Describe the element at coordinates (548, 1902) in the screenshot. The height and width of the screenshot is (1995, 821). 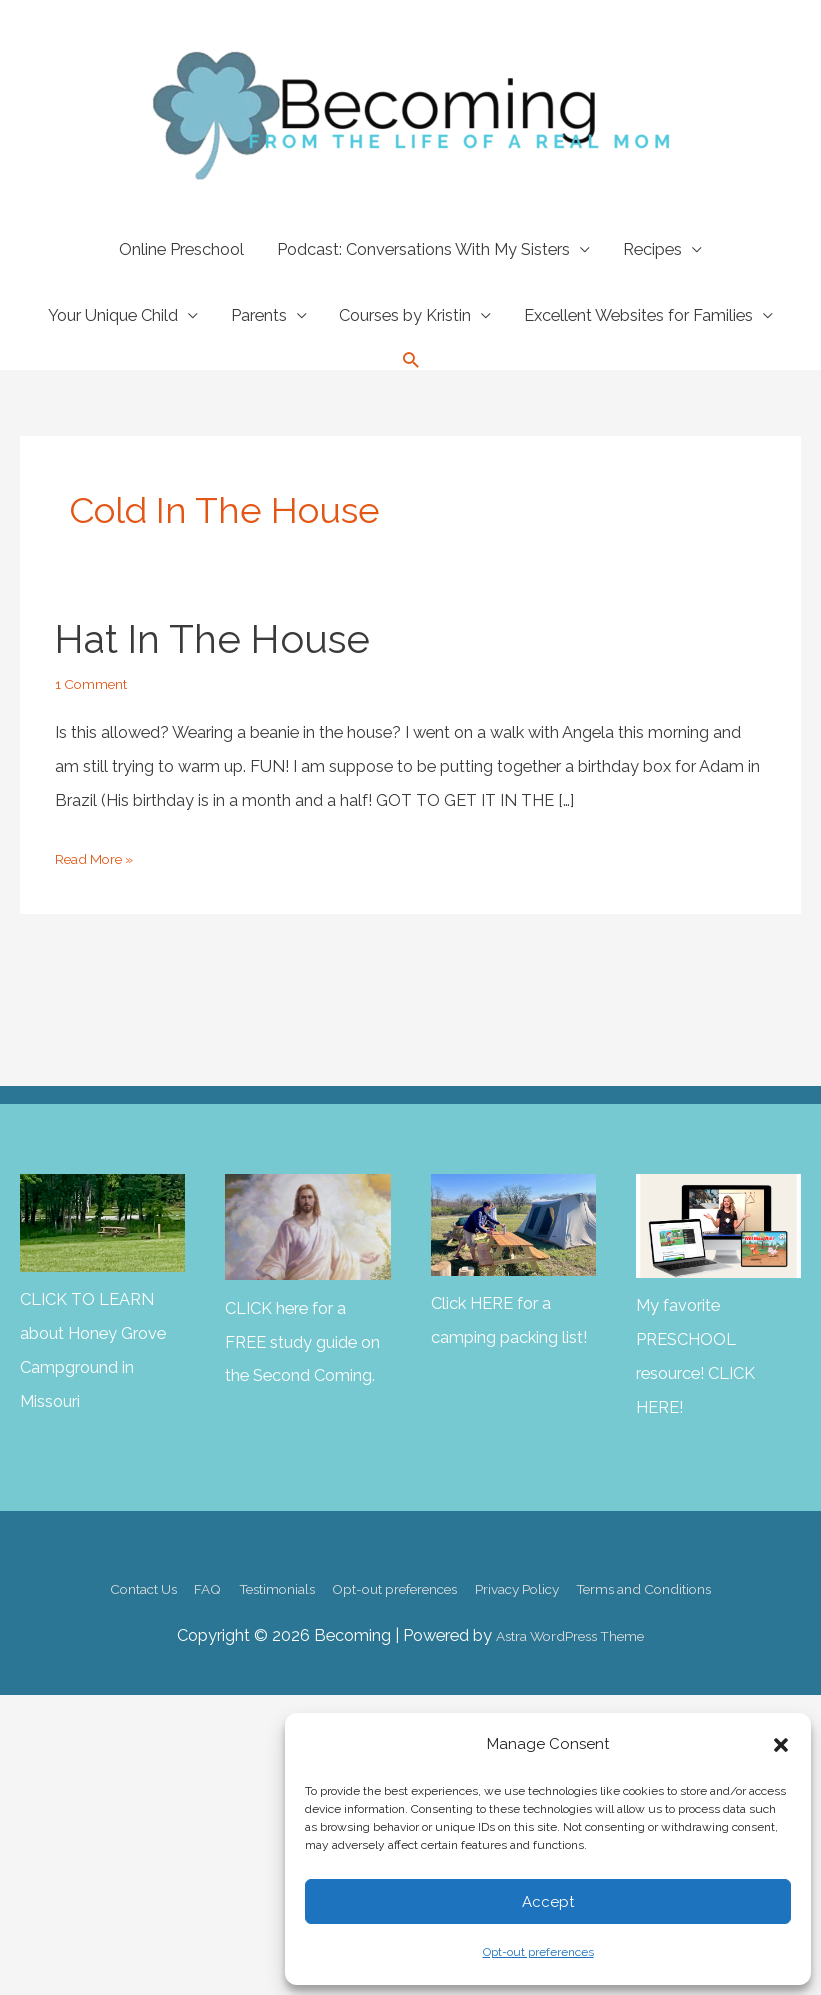
I see `Accept` at that location.